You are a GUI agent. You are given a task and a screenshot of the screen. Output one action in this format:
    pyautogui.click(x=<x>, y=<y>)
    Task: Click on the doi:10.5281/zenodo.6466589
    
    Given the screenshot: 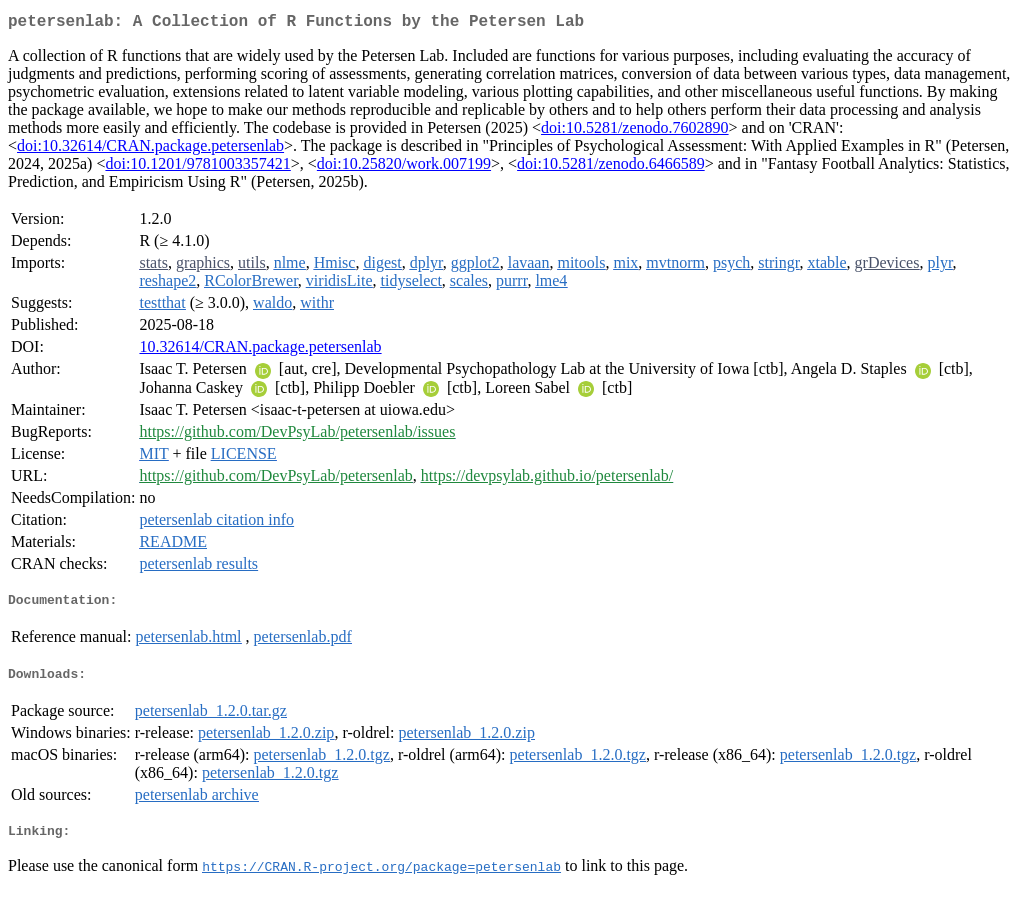 What is the action you would take?
    pyautogui.click(x=611, y=167)
    